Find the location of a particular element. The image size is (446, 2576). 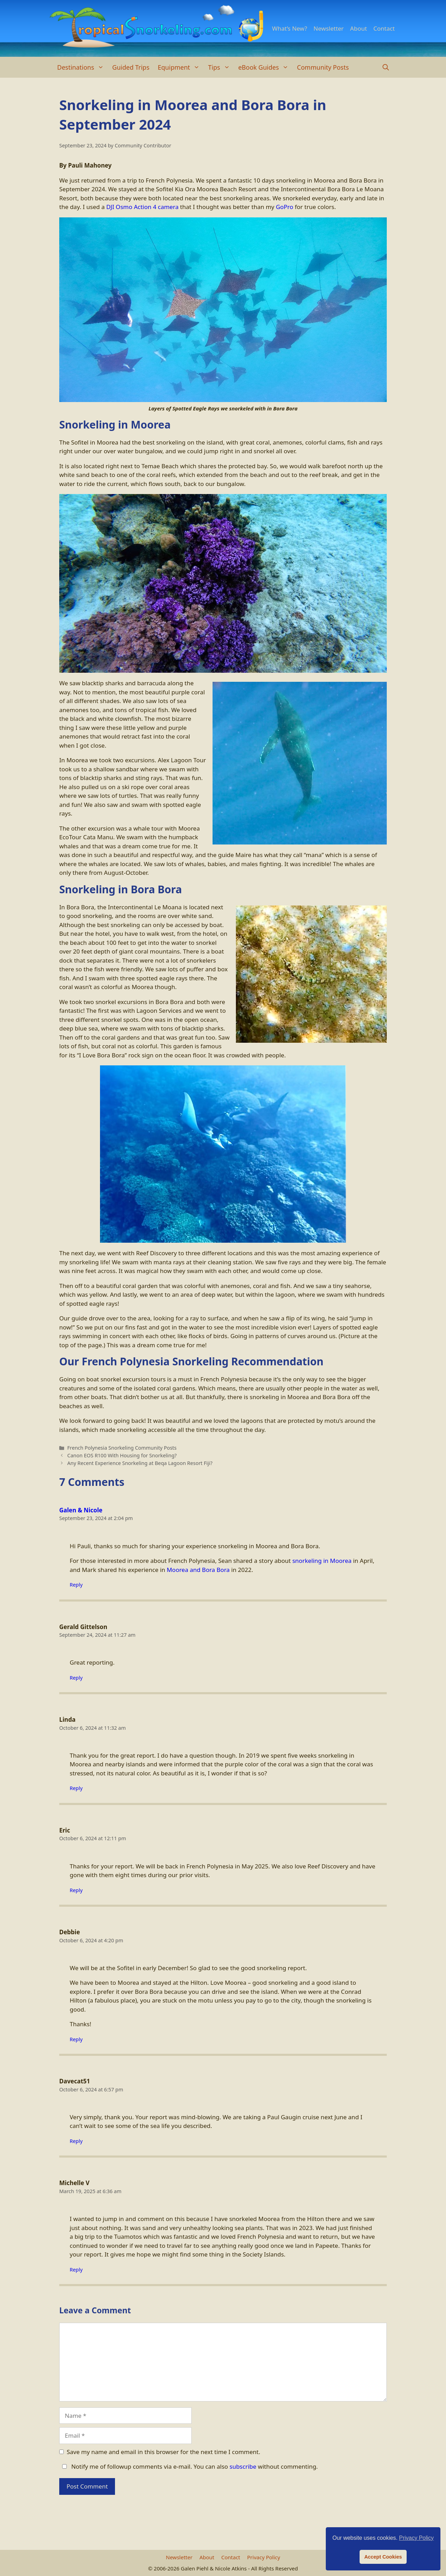

Reply [Reply to Davecat51] is located at coordinates (76, 2141).